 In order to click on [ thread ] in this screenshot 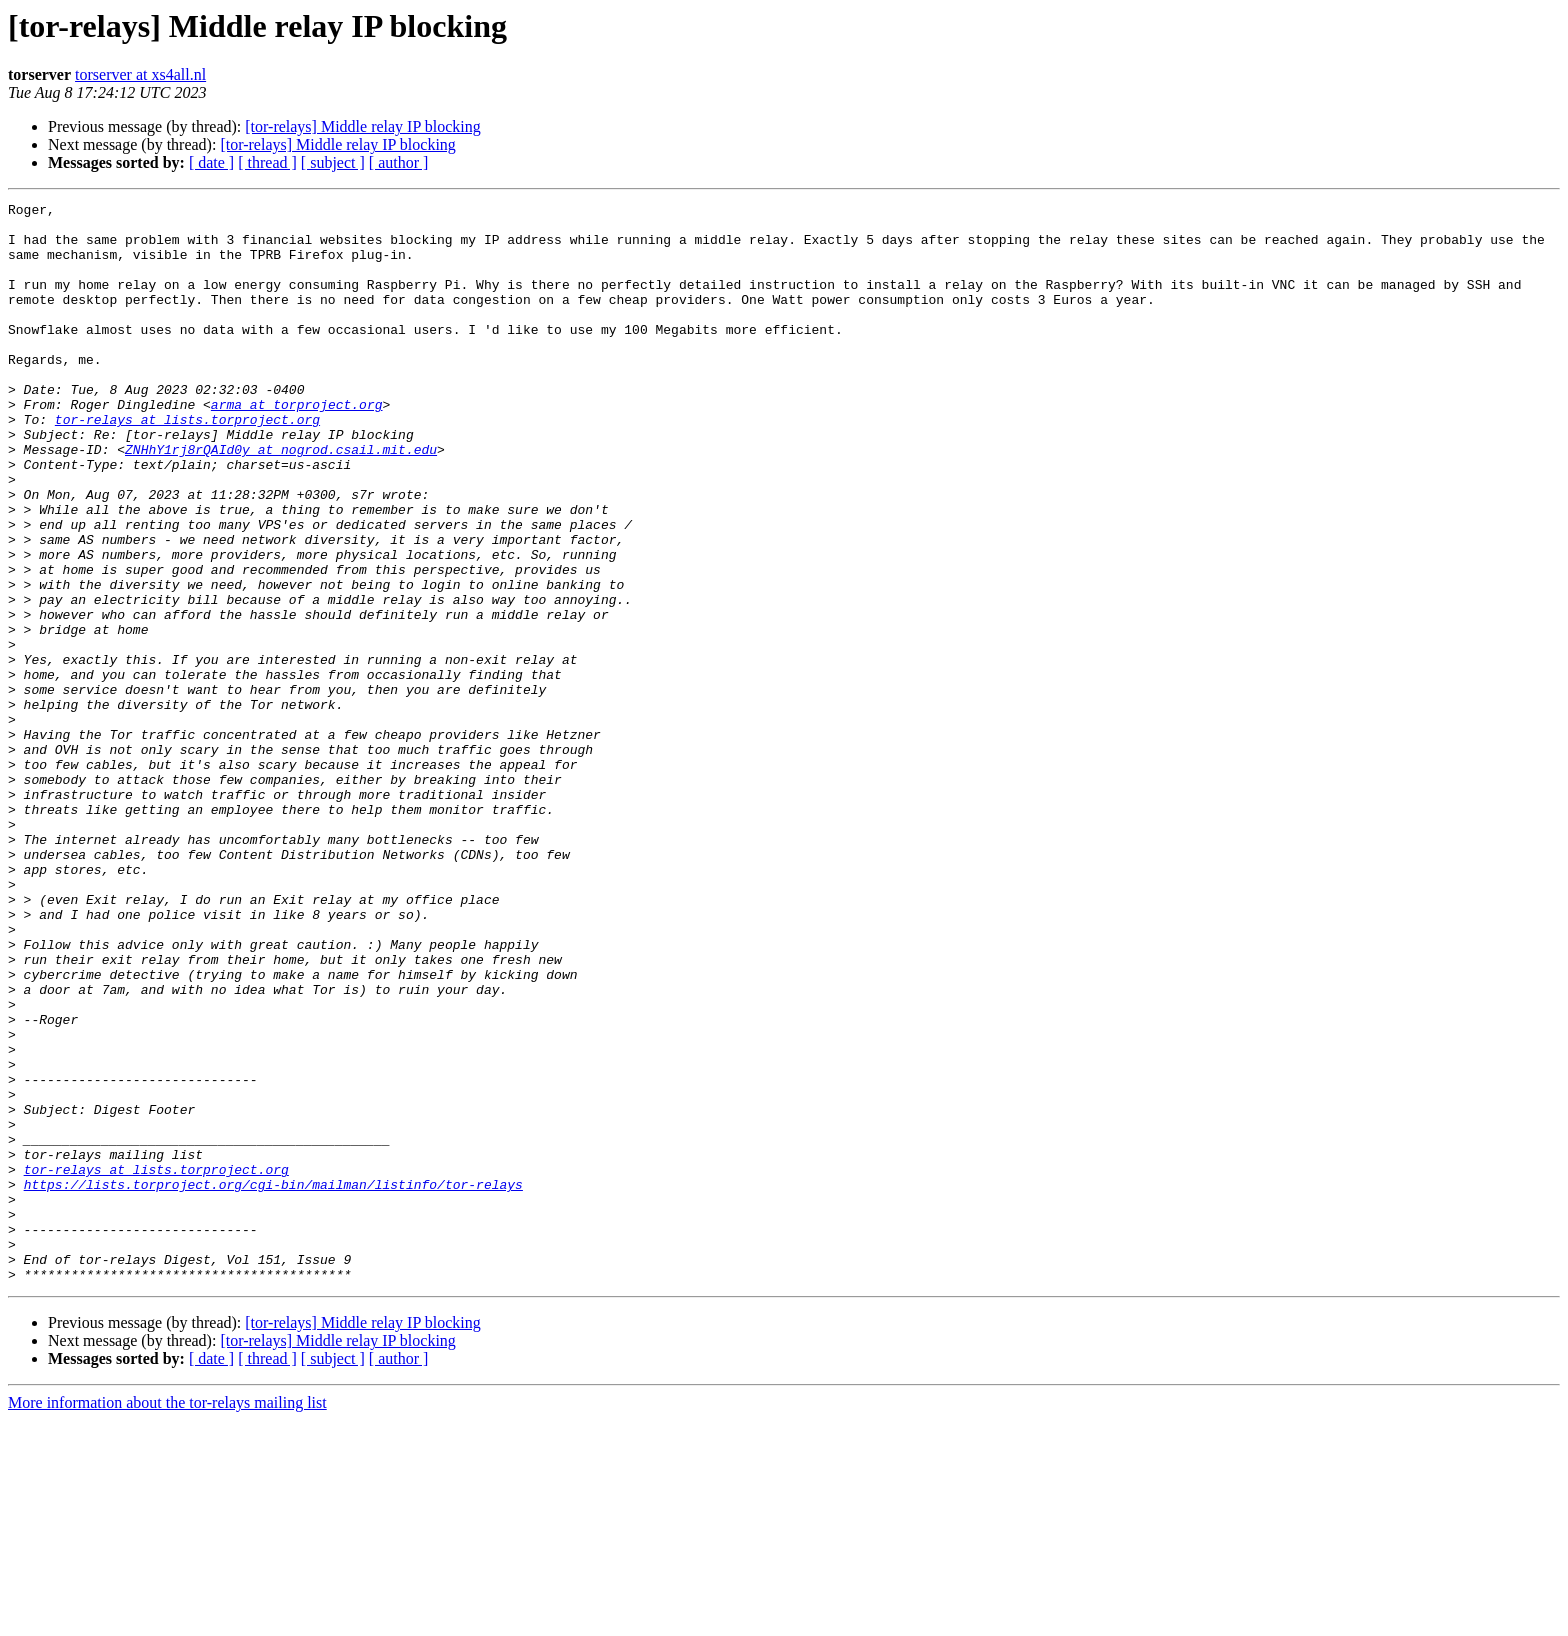, I will do `click(267, 162)`.